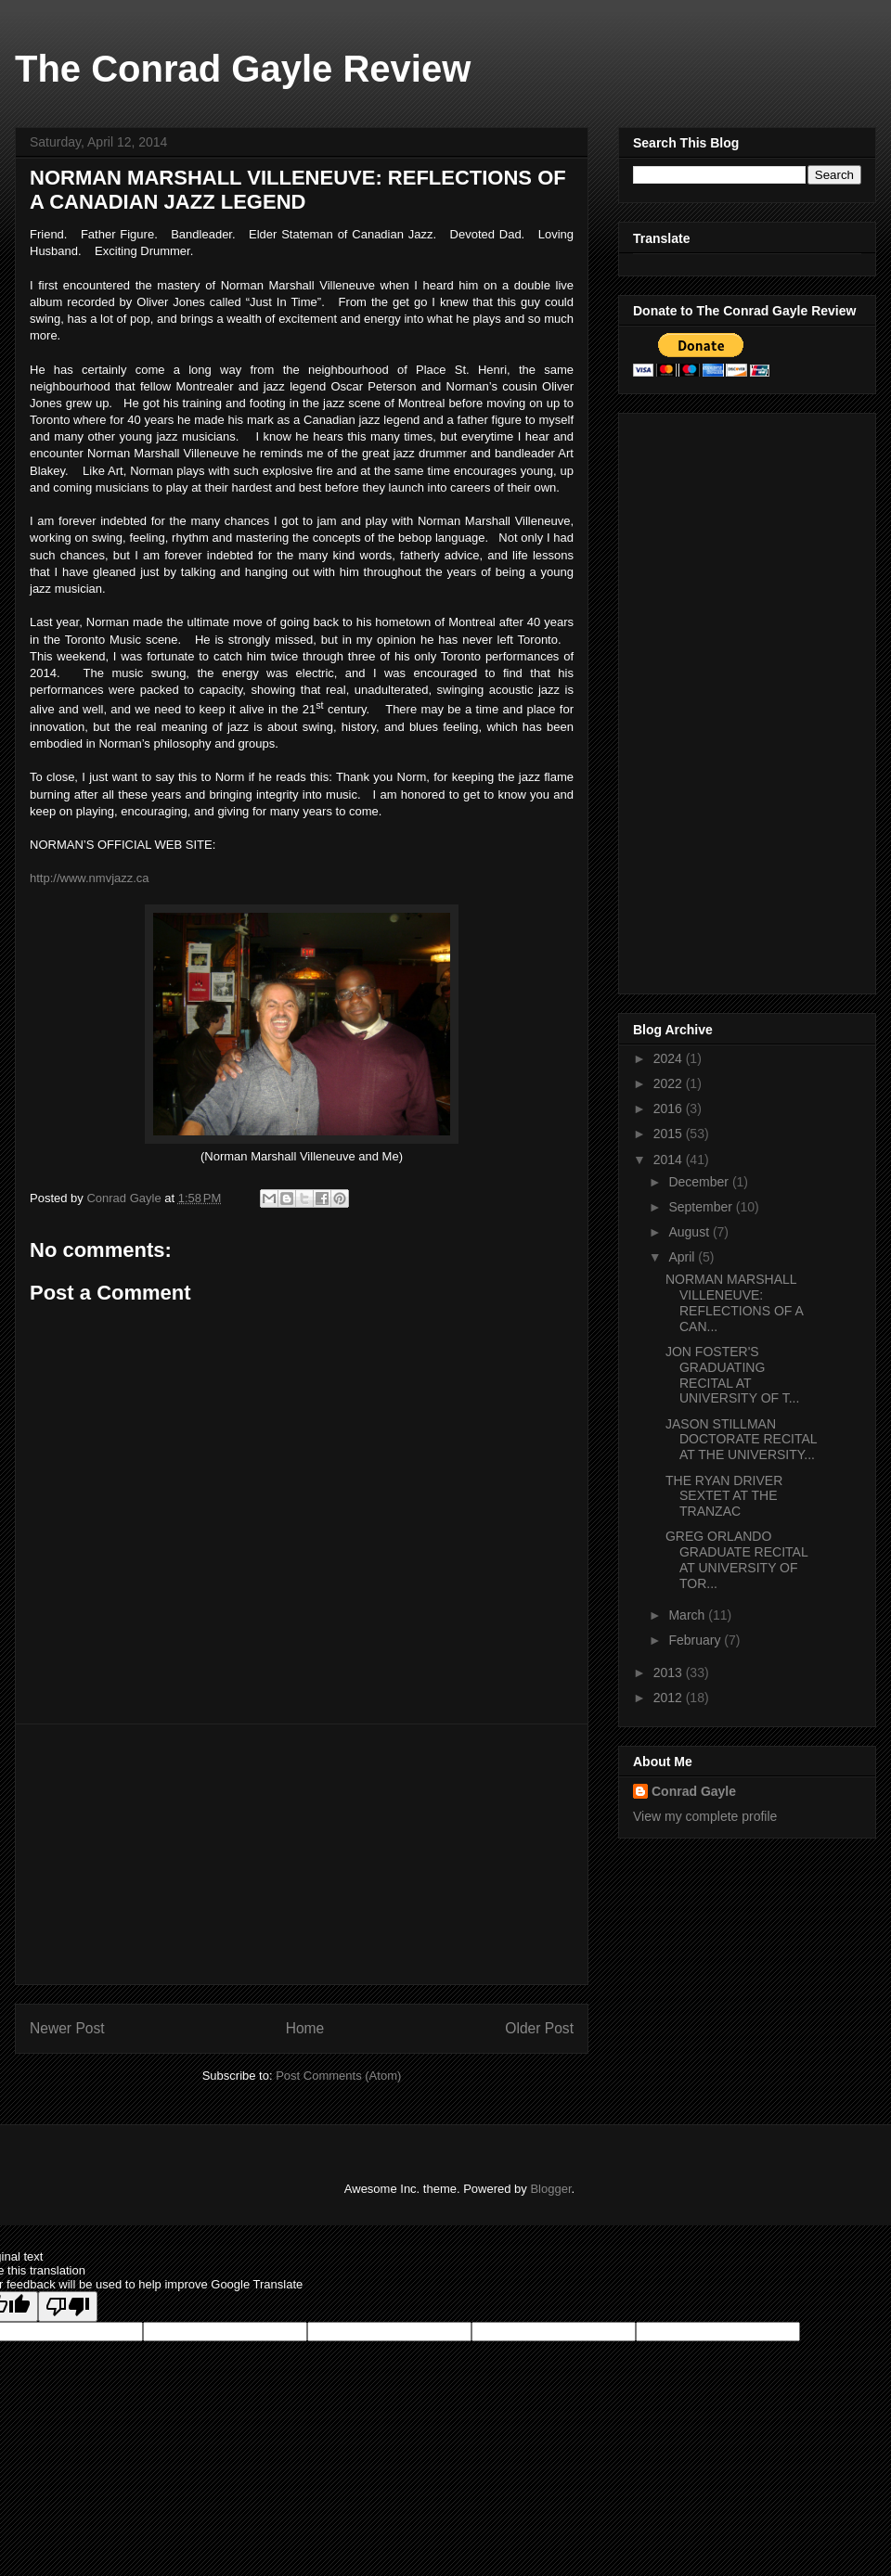 The height and width of the screenshot is (2576, 891). I want to click on February, so click(696, 1640).